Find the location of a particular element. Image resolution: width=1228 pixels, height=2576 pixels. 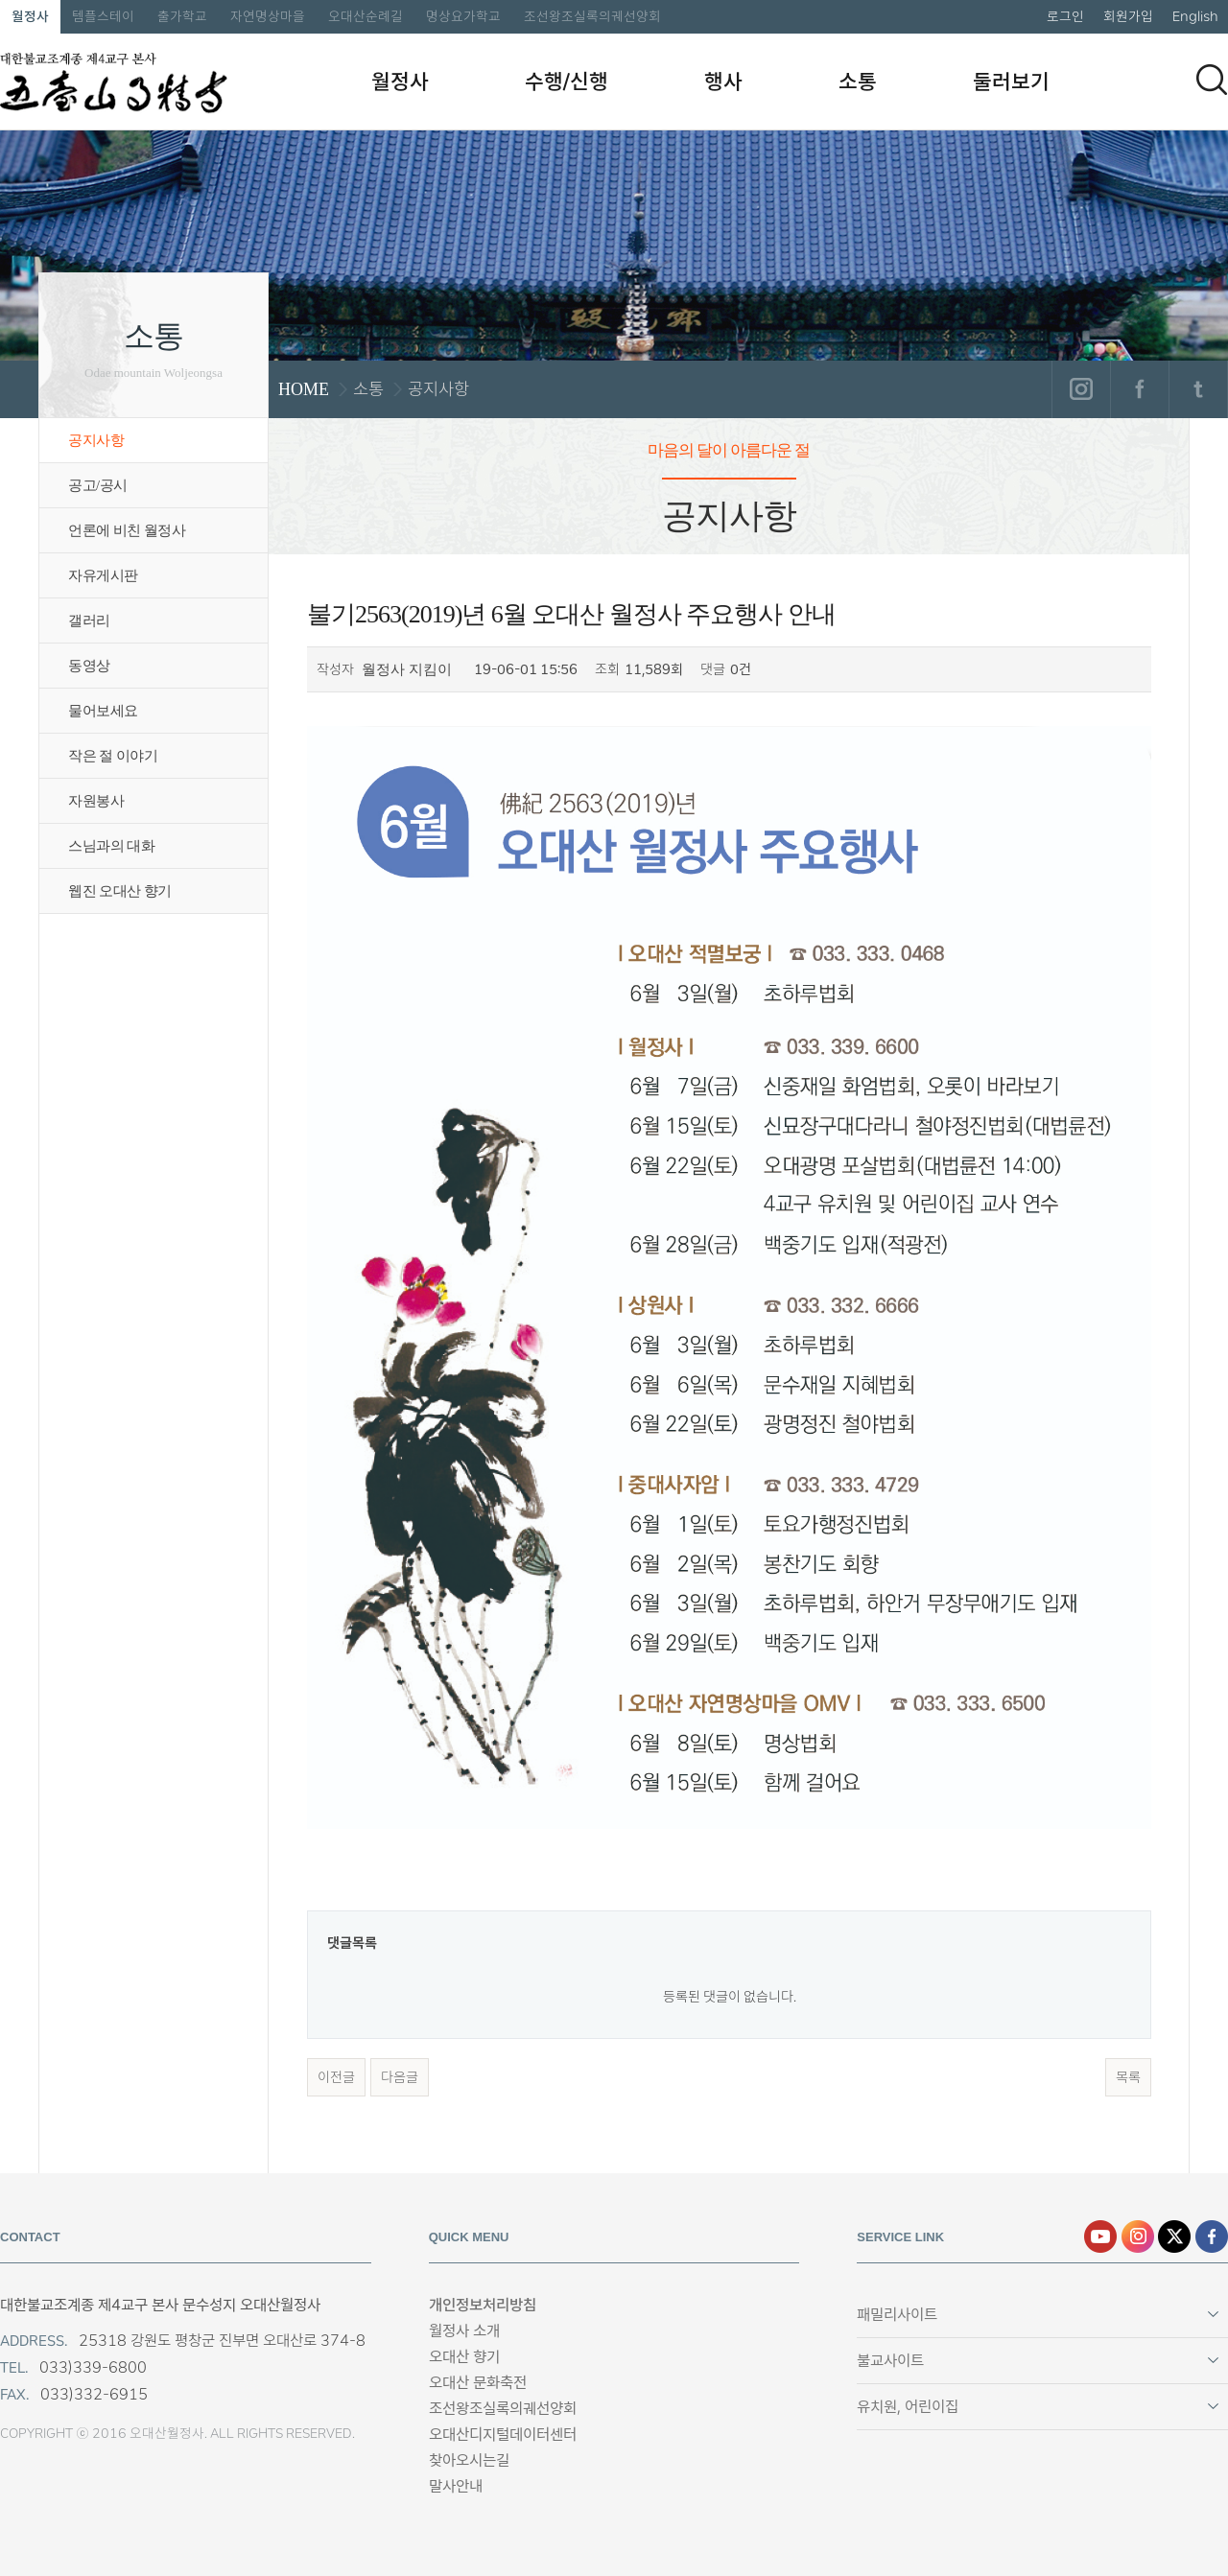

페이스북 is located at coordinates (1139, 389).